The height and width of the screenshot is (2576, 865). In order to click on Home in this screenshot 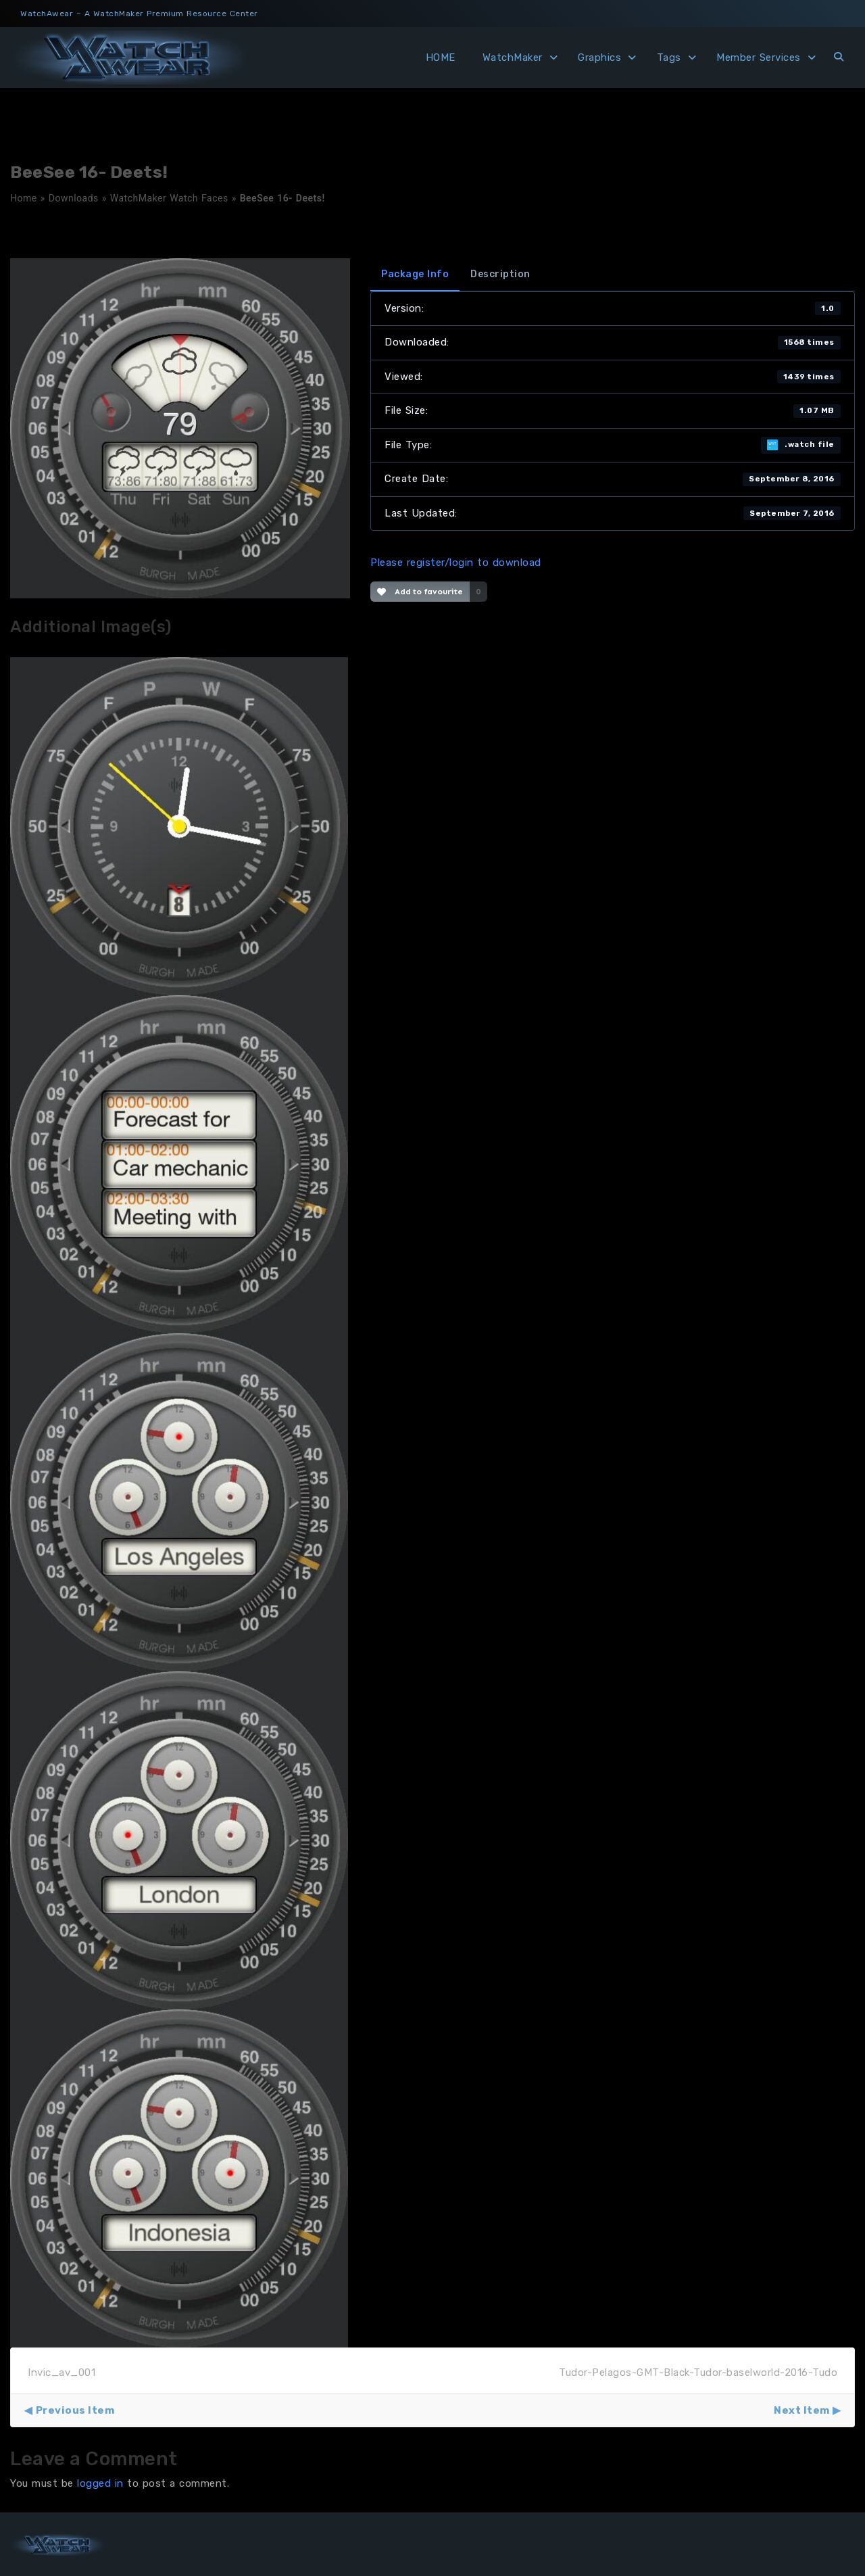, I will do `click(23, 198)`.